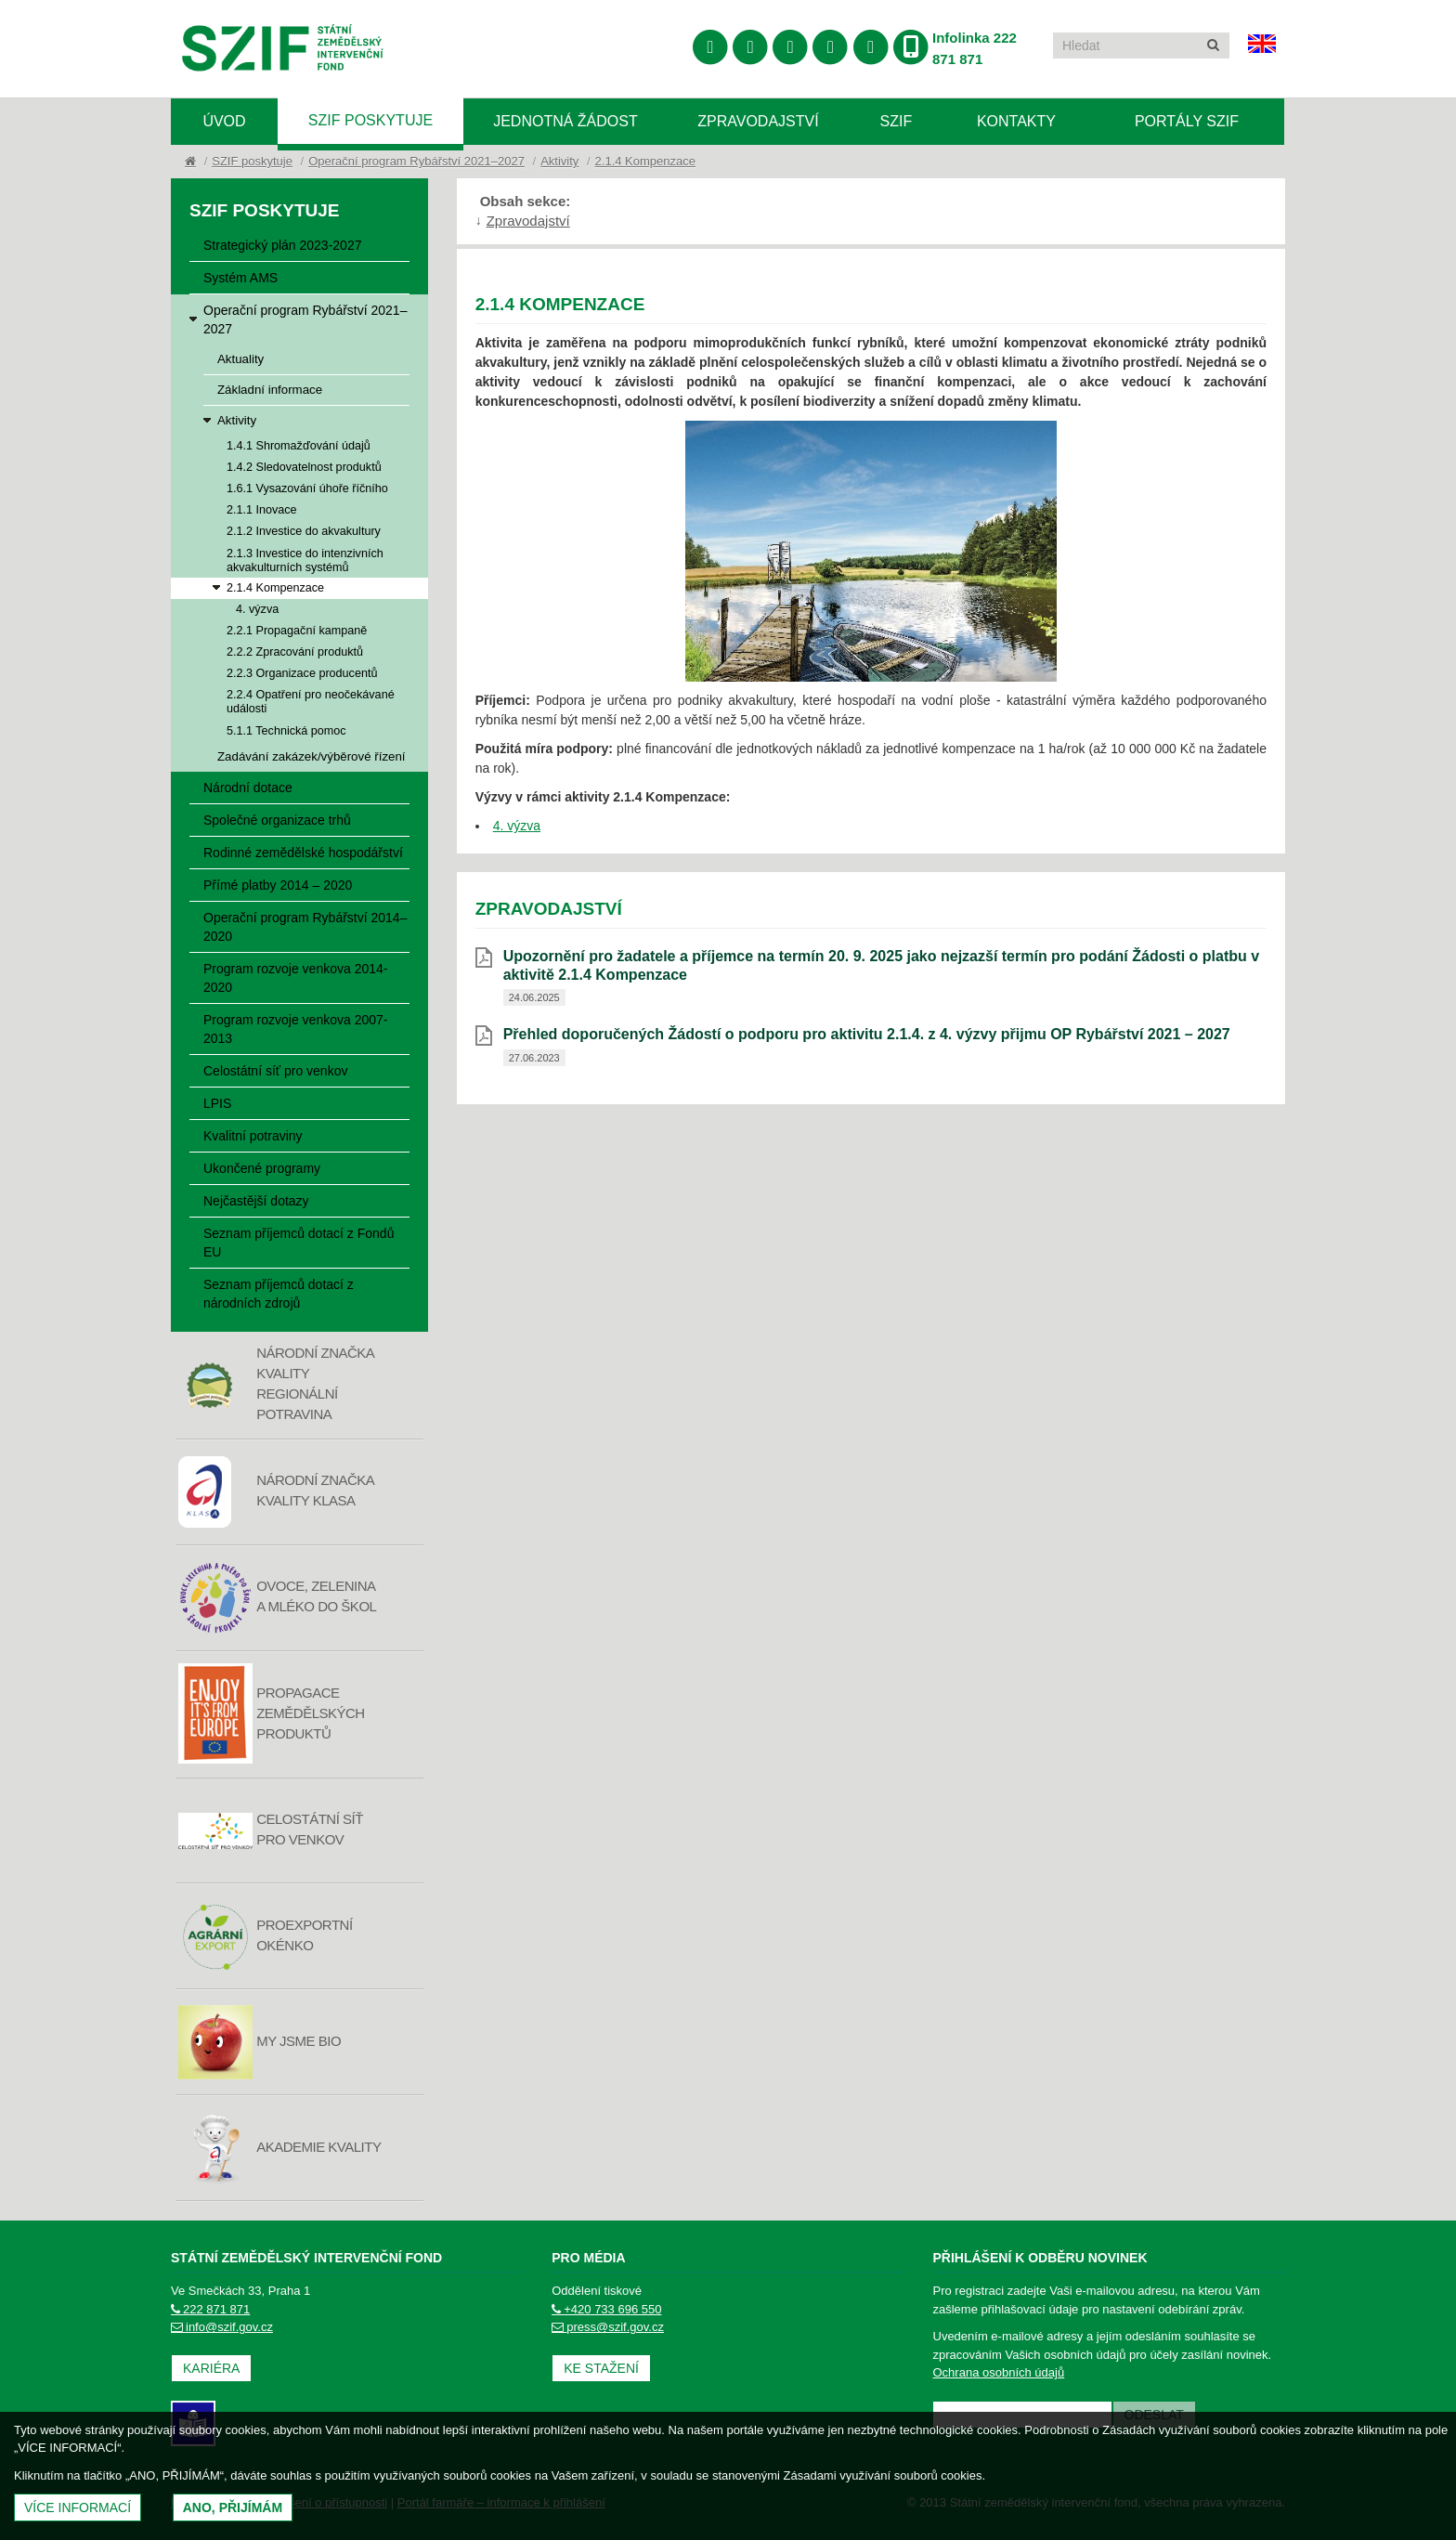  What do you see at coordinates (257, 609) in the screenshot?
I see `4. výzva` at bounding box center [257, 609].